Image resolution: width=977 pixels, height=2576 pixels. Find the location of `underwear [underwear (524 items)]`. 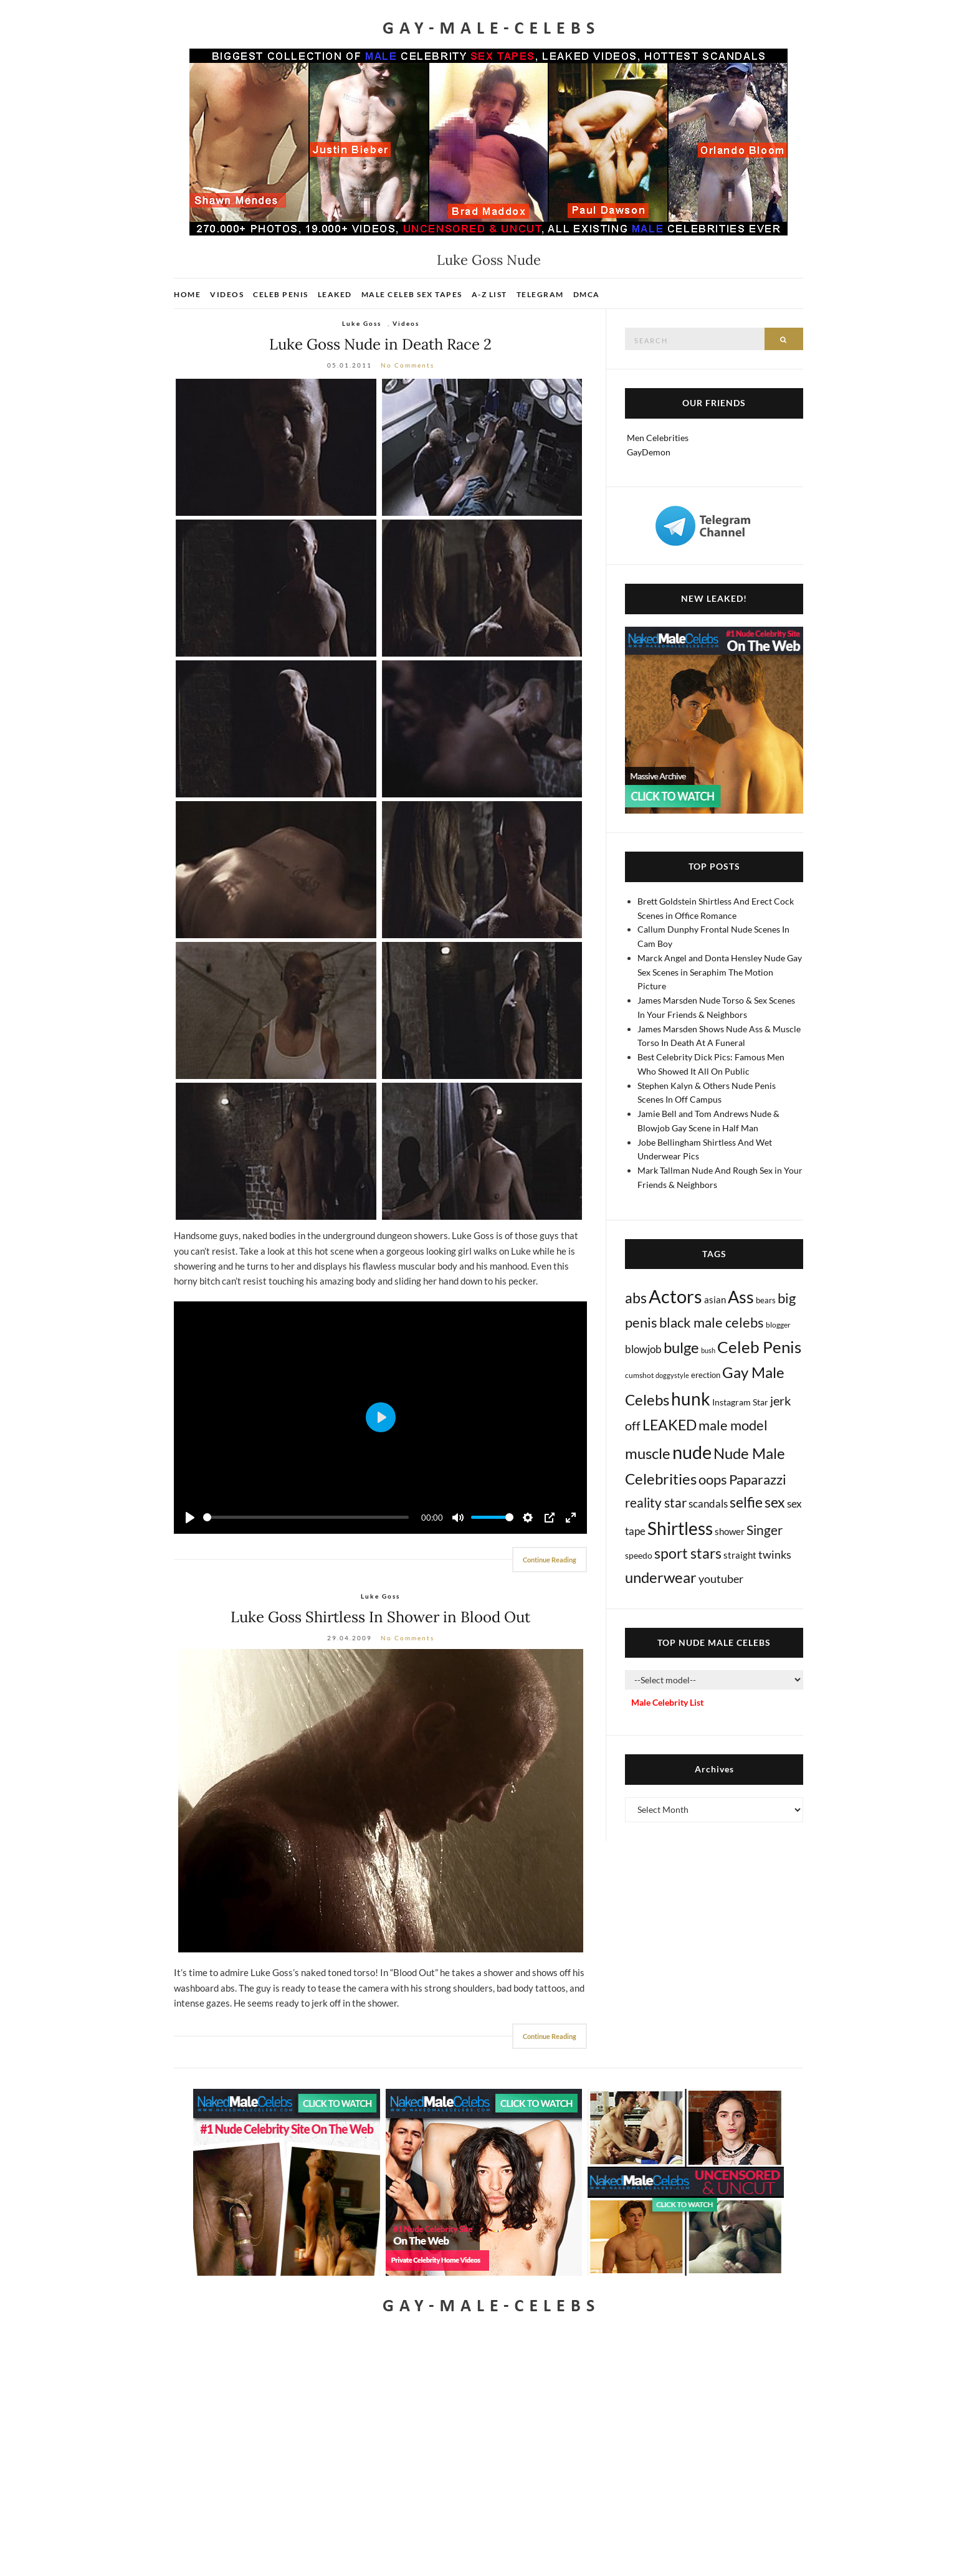

underwear [underwear (524 items)] is located at coordinates (661, 1577).